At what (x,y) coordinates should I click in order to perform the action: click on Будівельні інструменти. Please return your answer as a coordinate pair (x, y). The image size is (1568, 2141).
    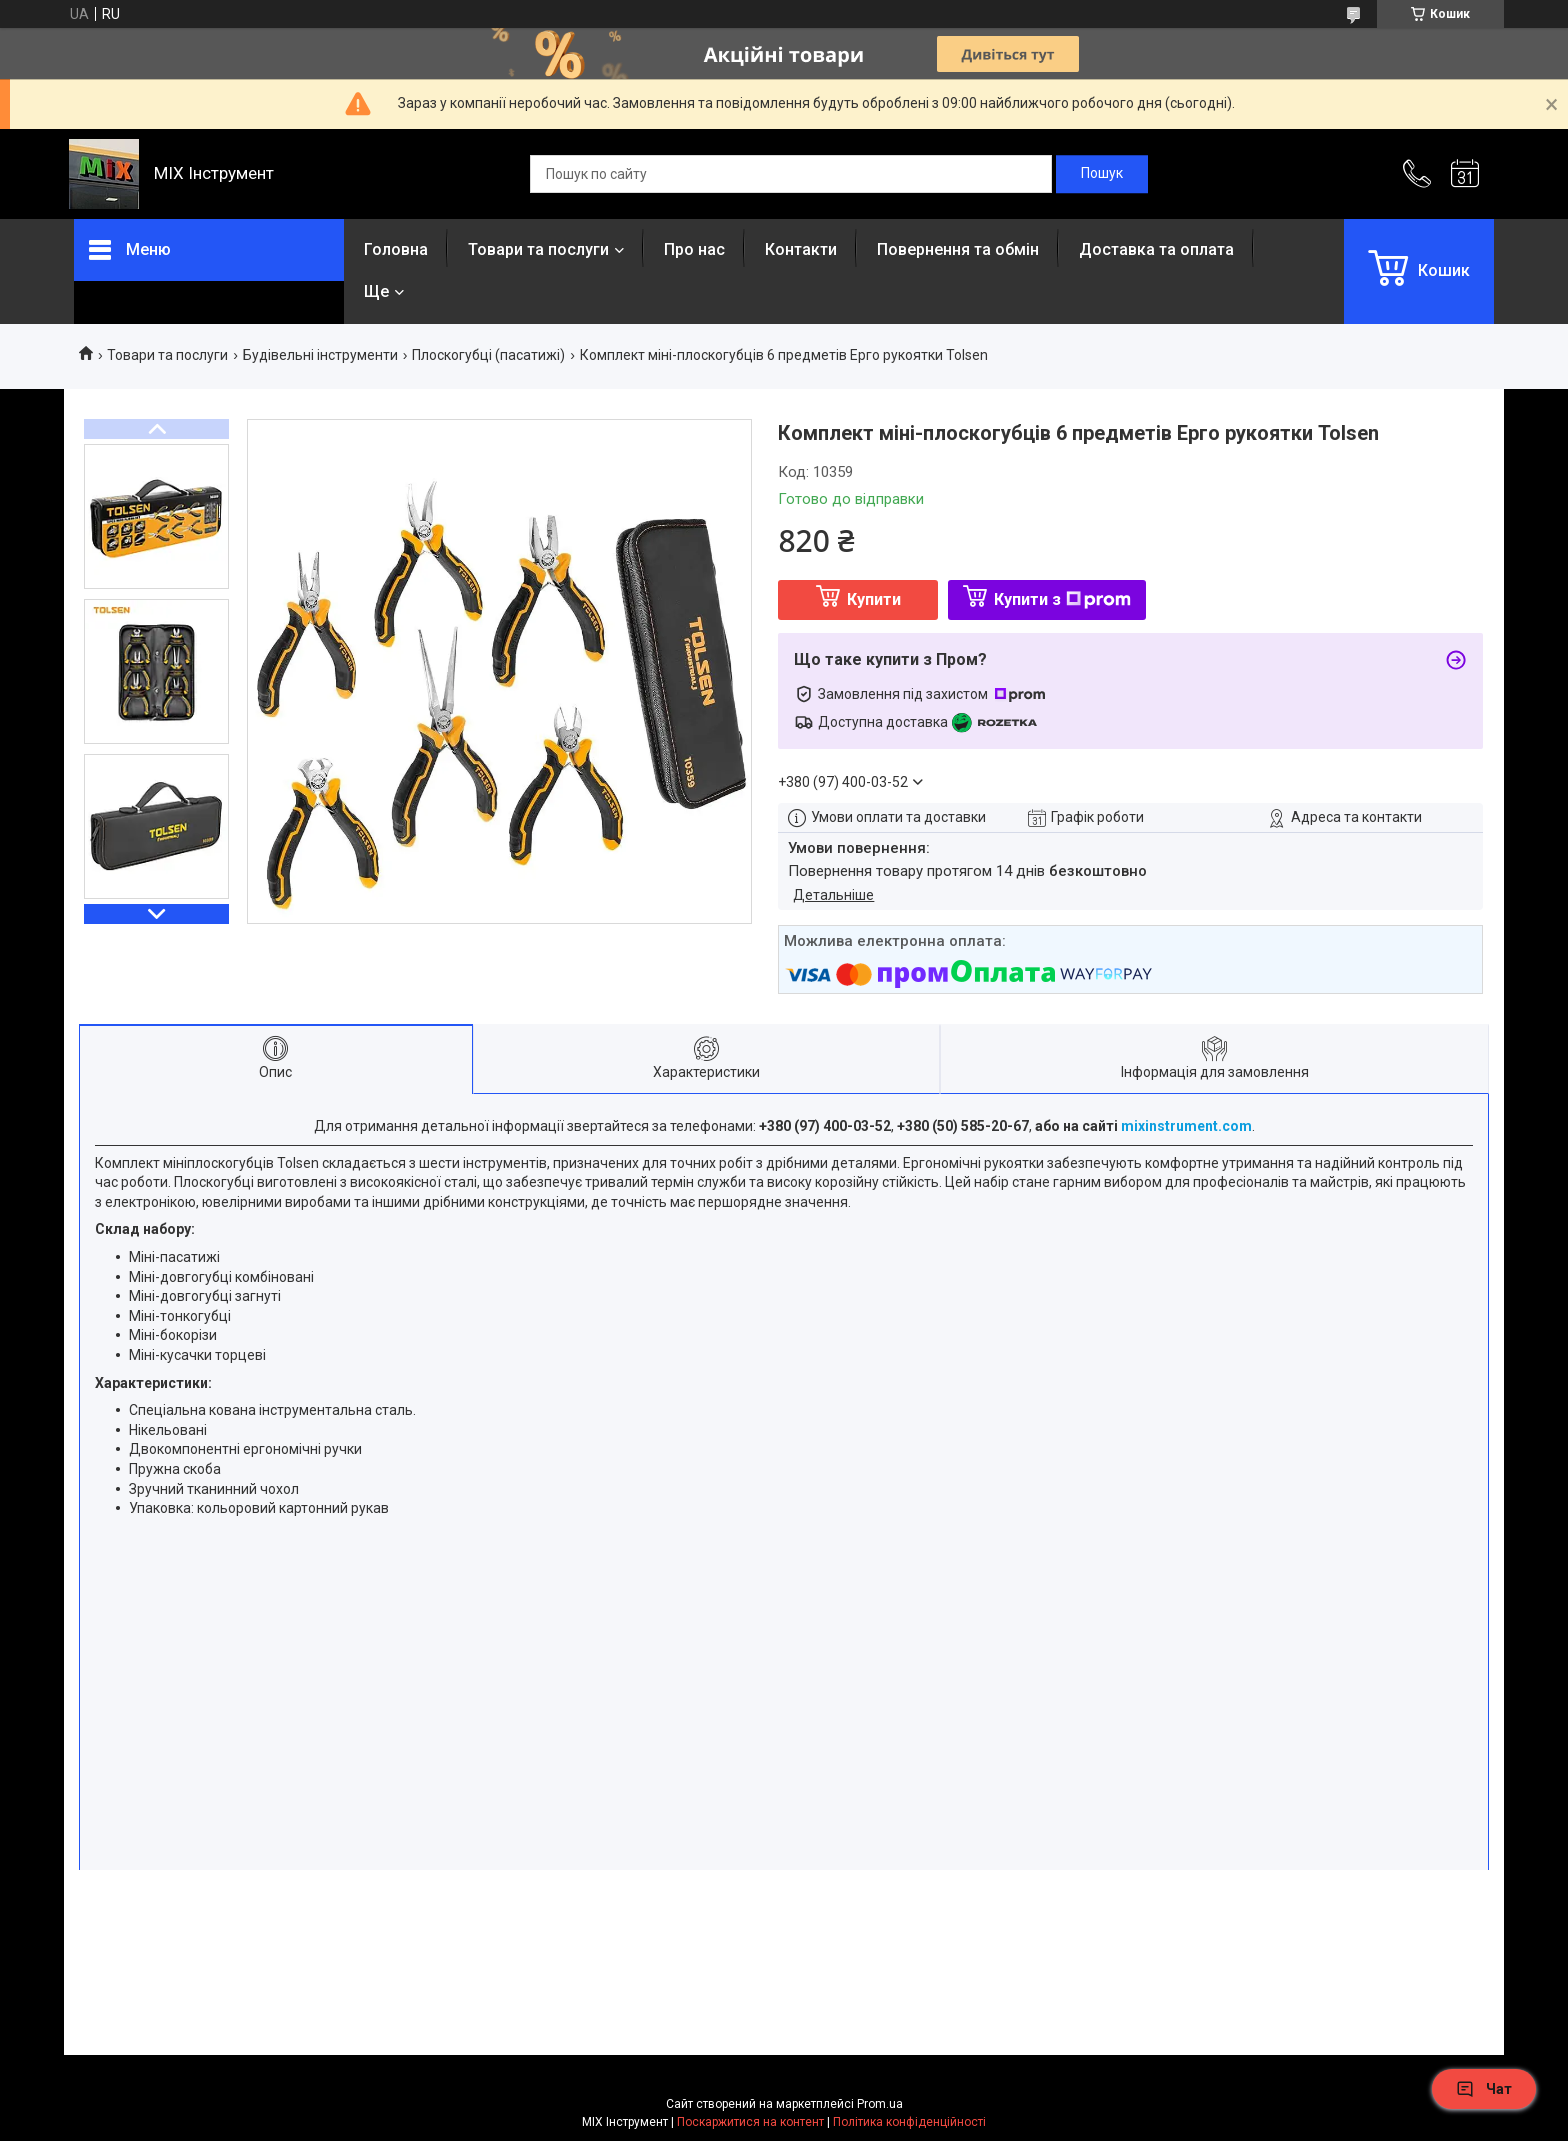
    Looking at the image, I should click on (320, 355).